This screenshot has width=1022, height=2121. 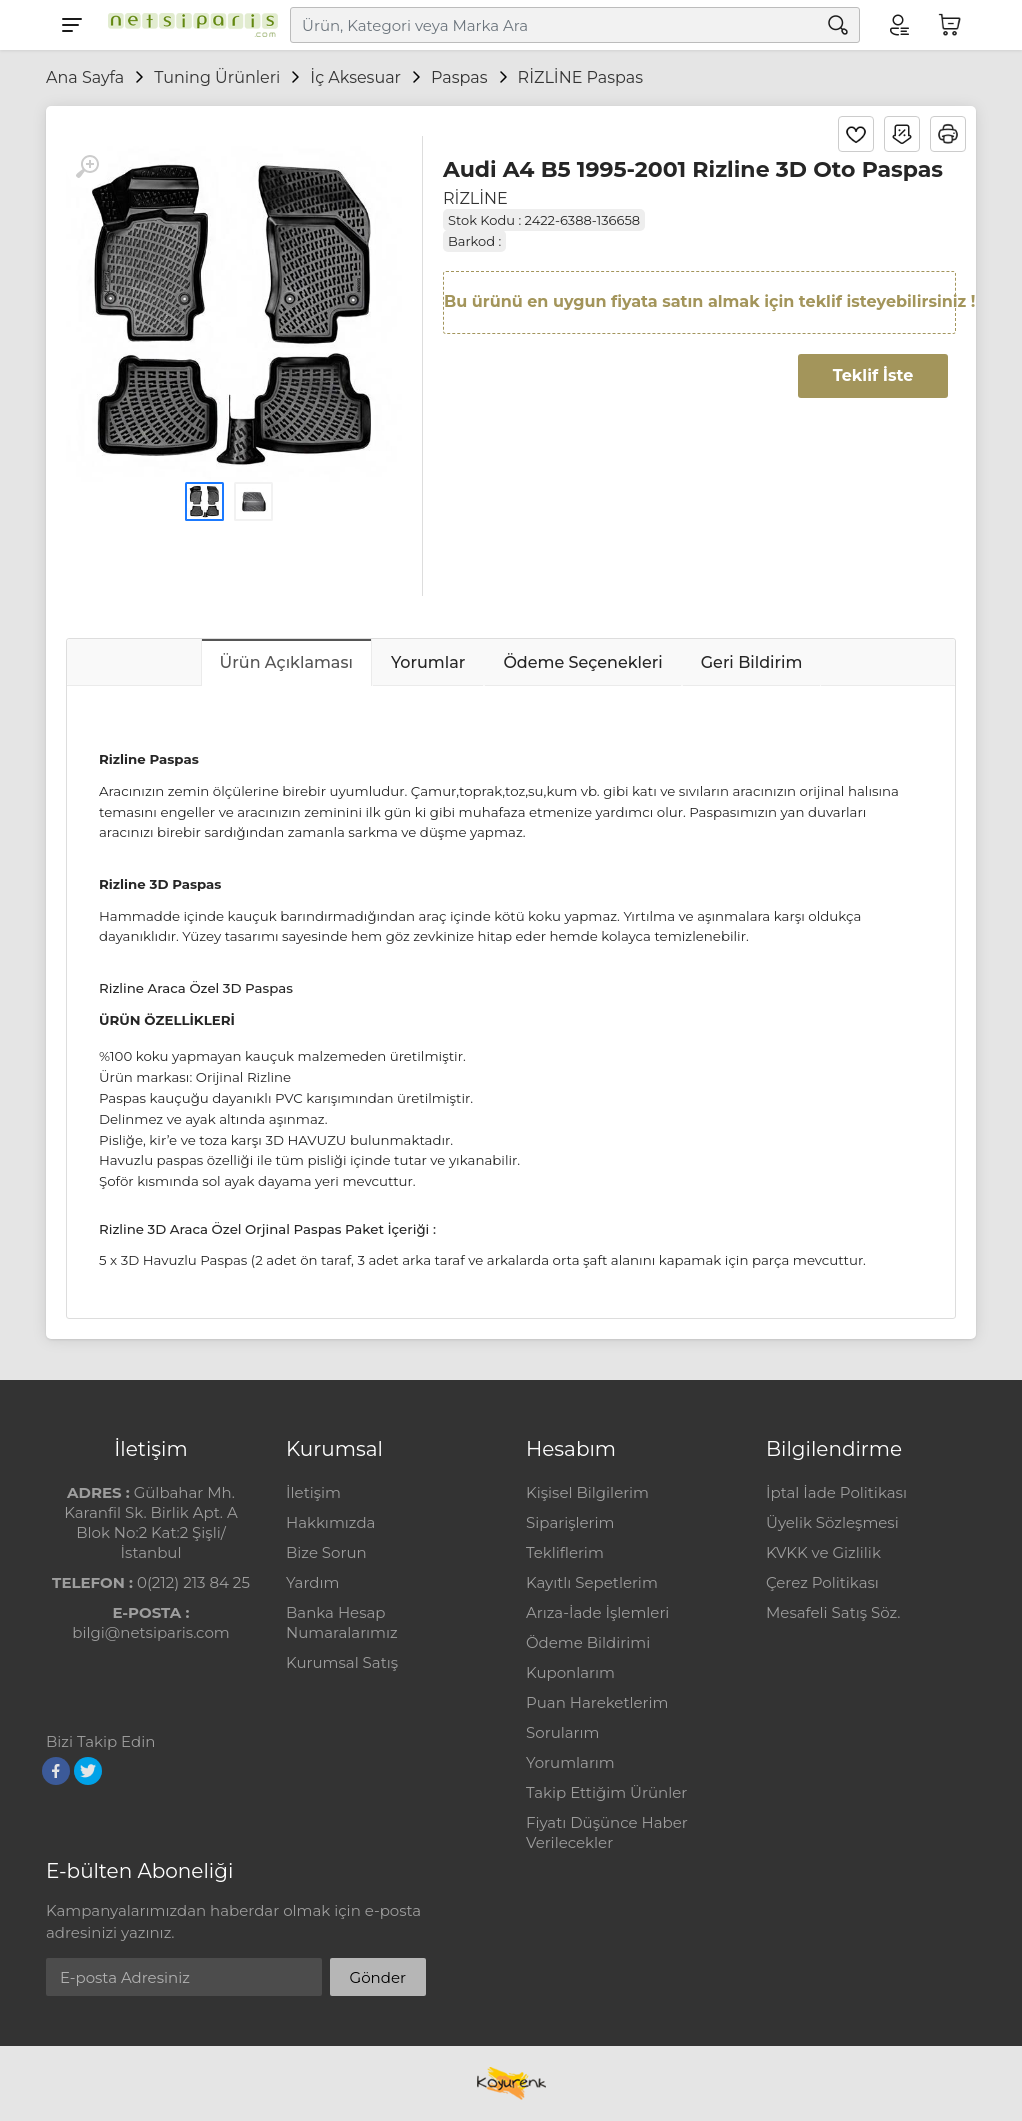 I want to click on Teklif İste, so click(x=873, y=375).